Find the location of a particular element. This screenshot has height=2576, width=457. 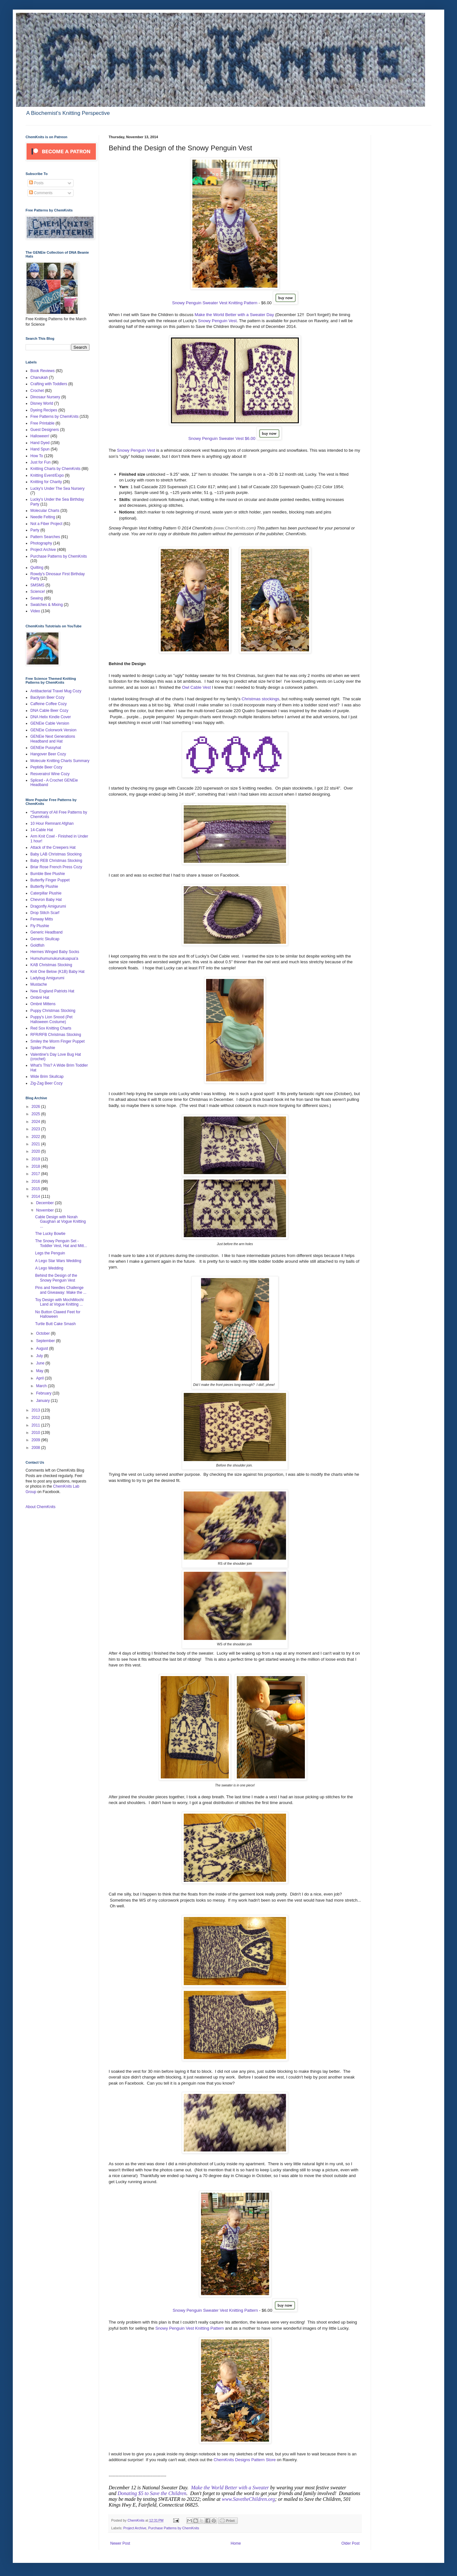

2022 is located at coordinates (36, 1136).